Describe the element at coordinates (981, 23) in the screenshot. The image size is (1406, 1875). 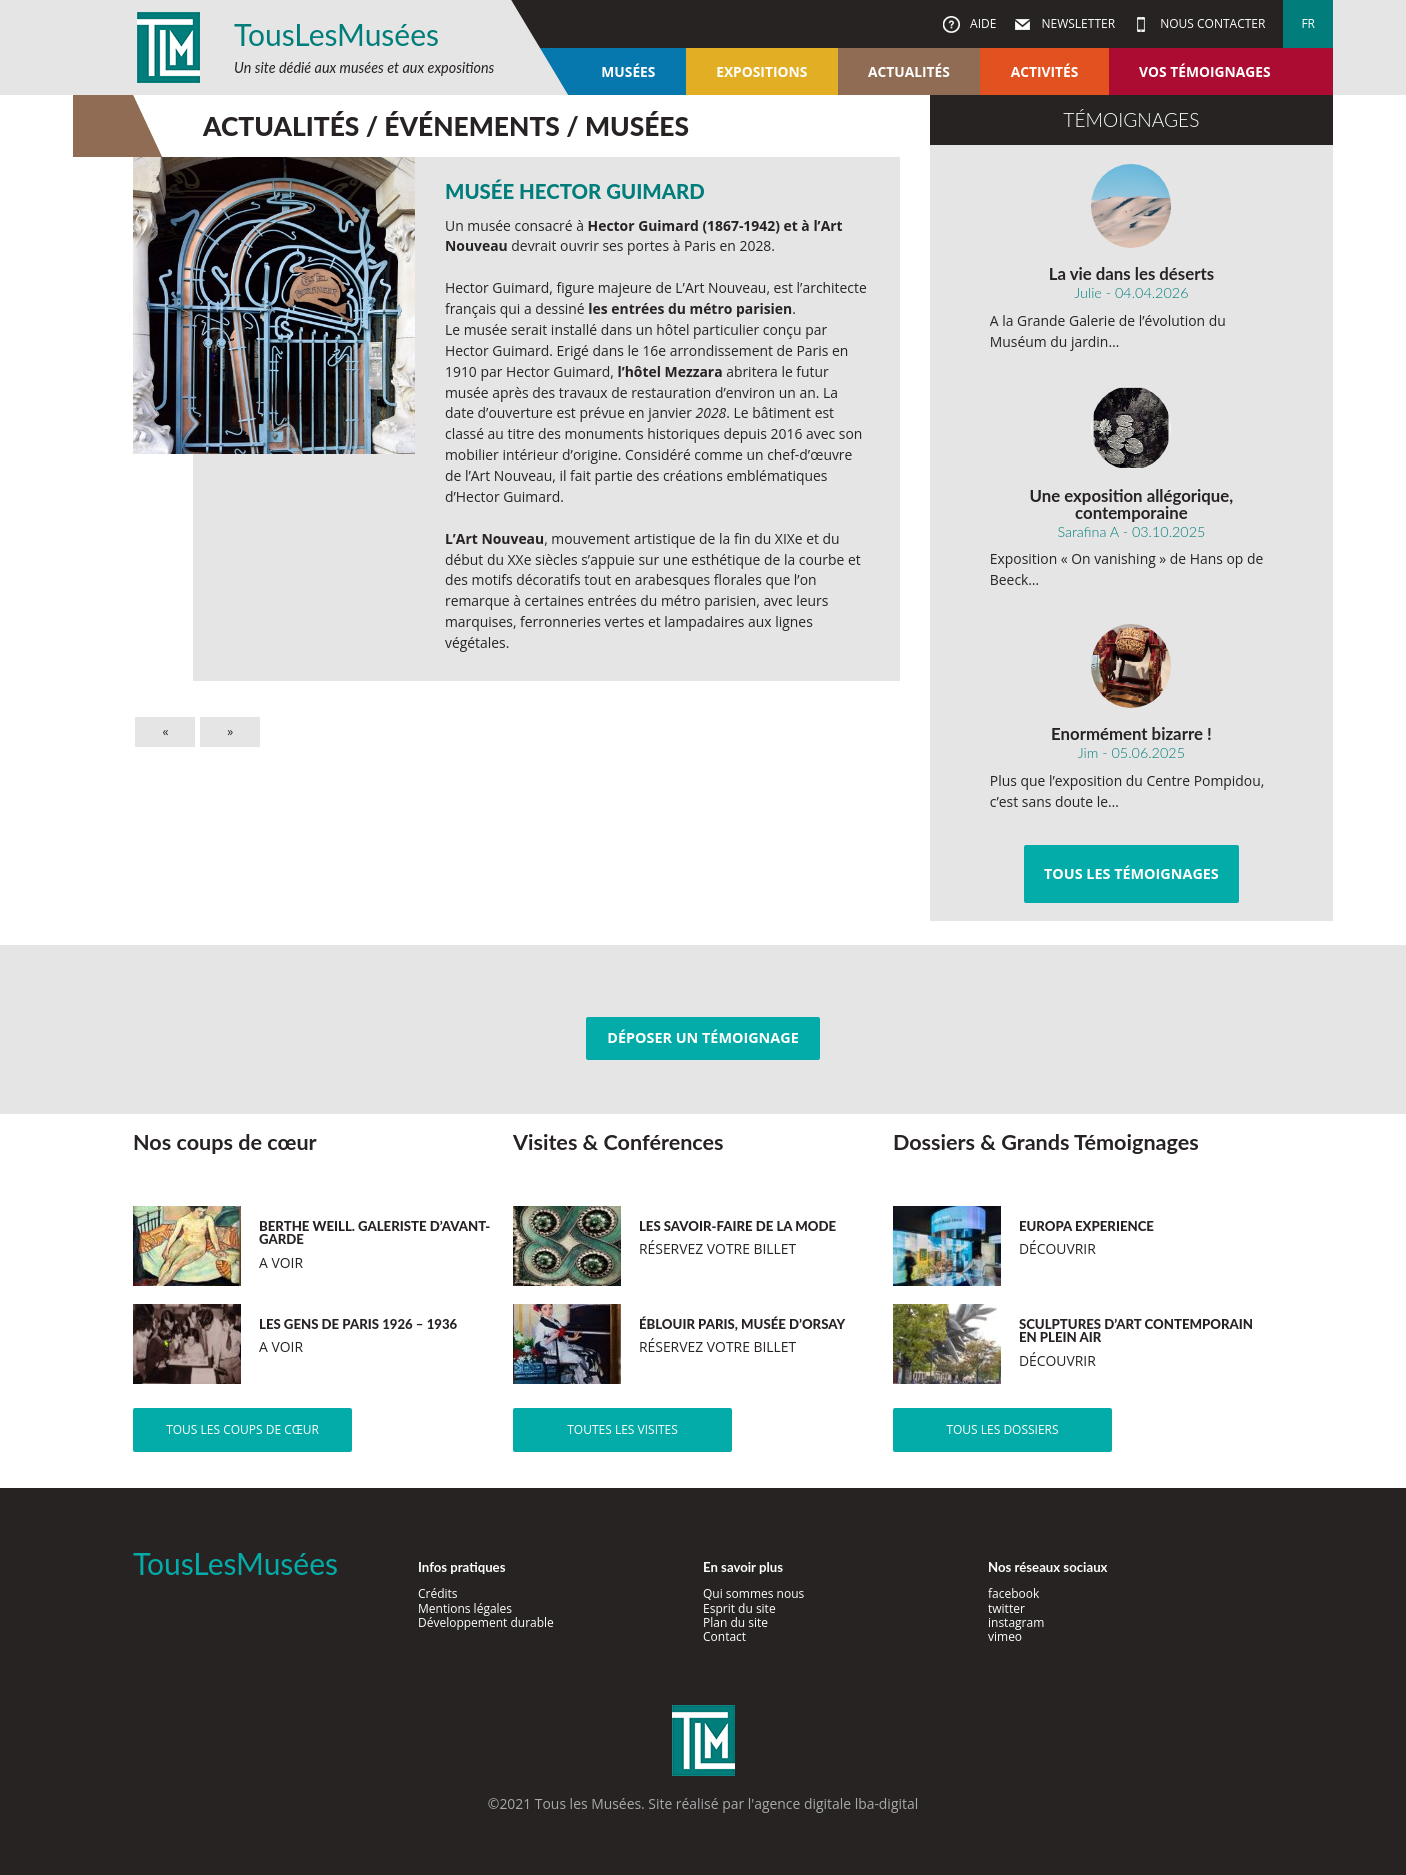
I see `Aide` at that location.